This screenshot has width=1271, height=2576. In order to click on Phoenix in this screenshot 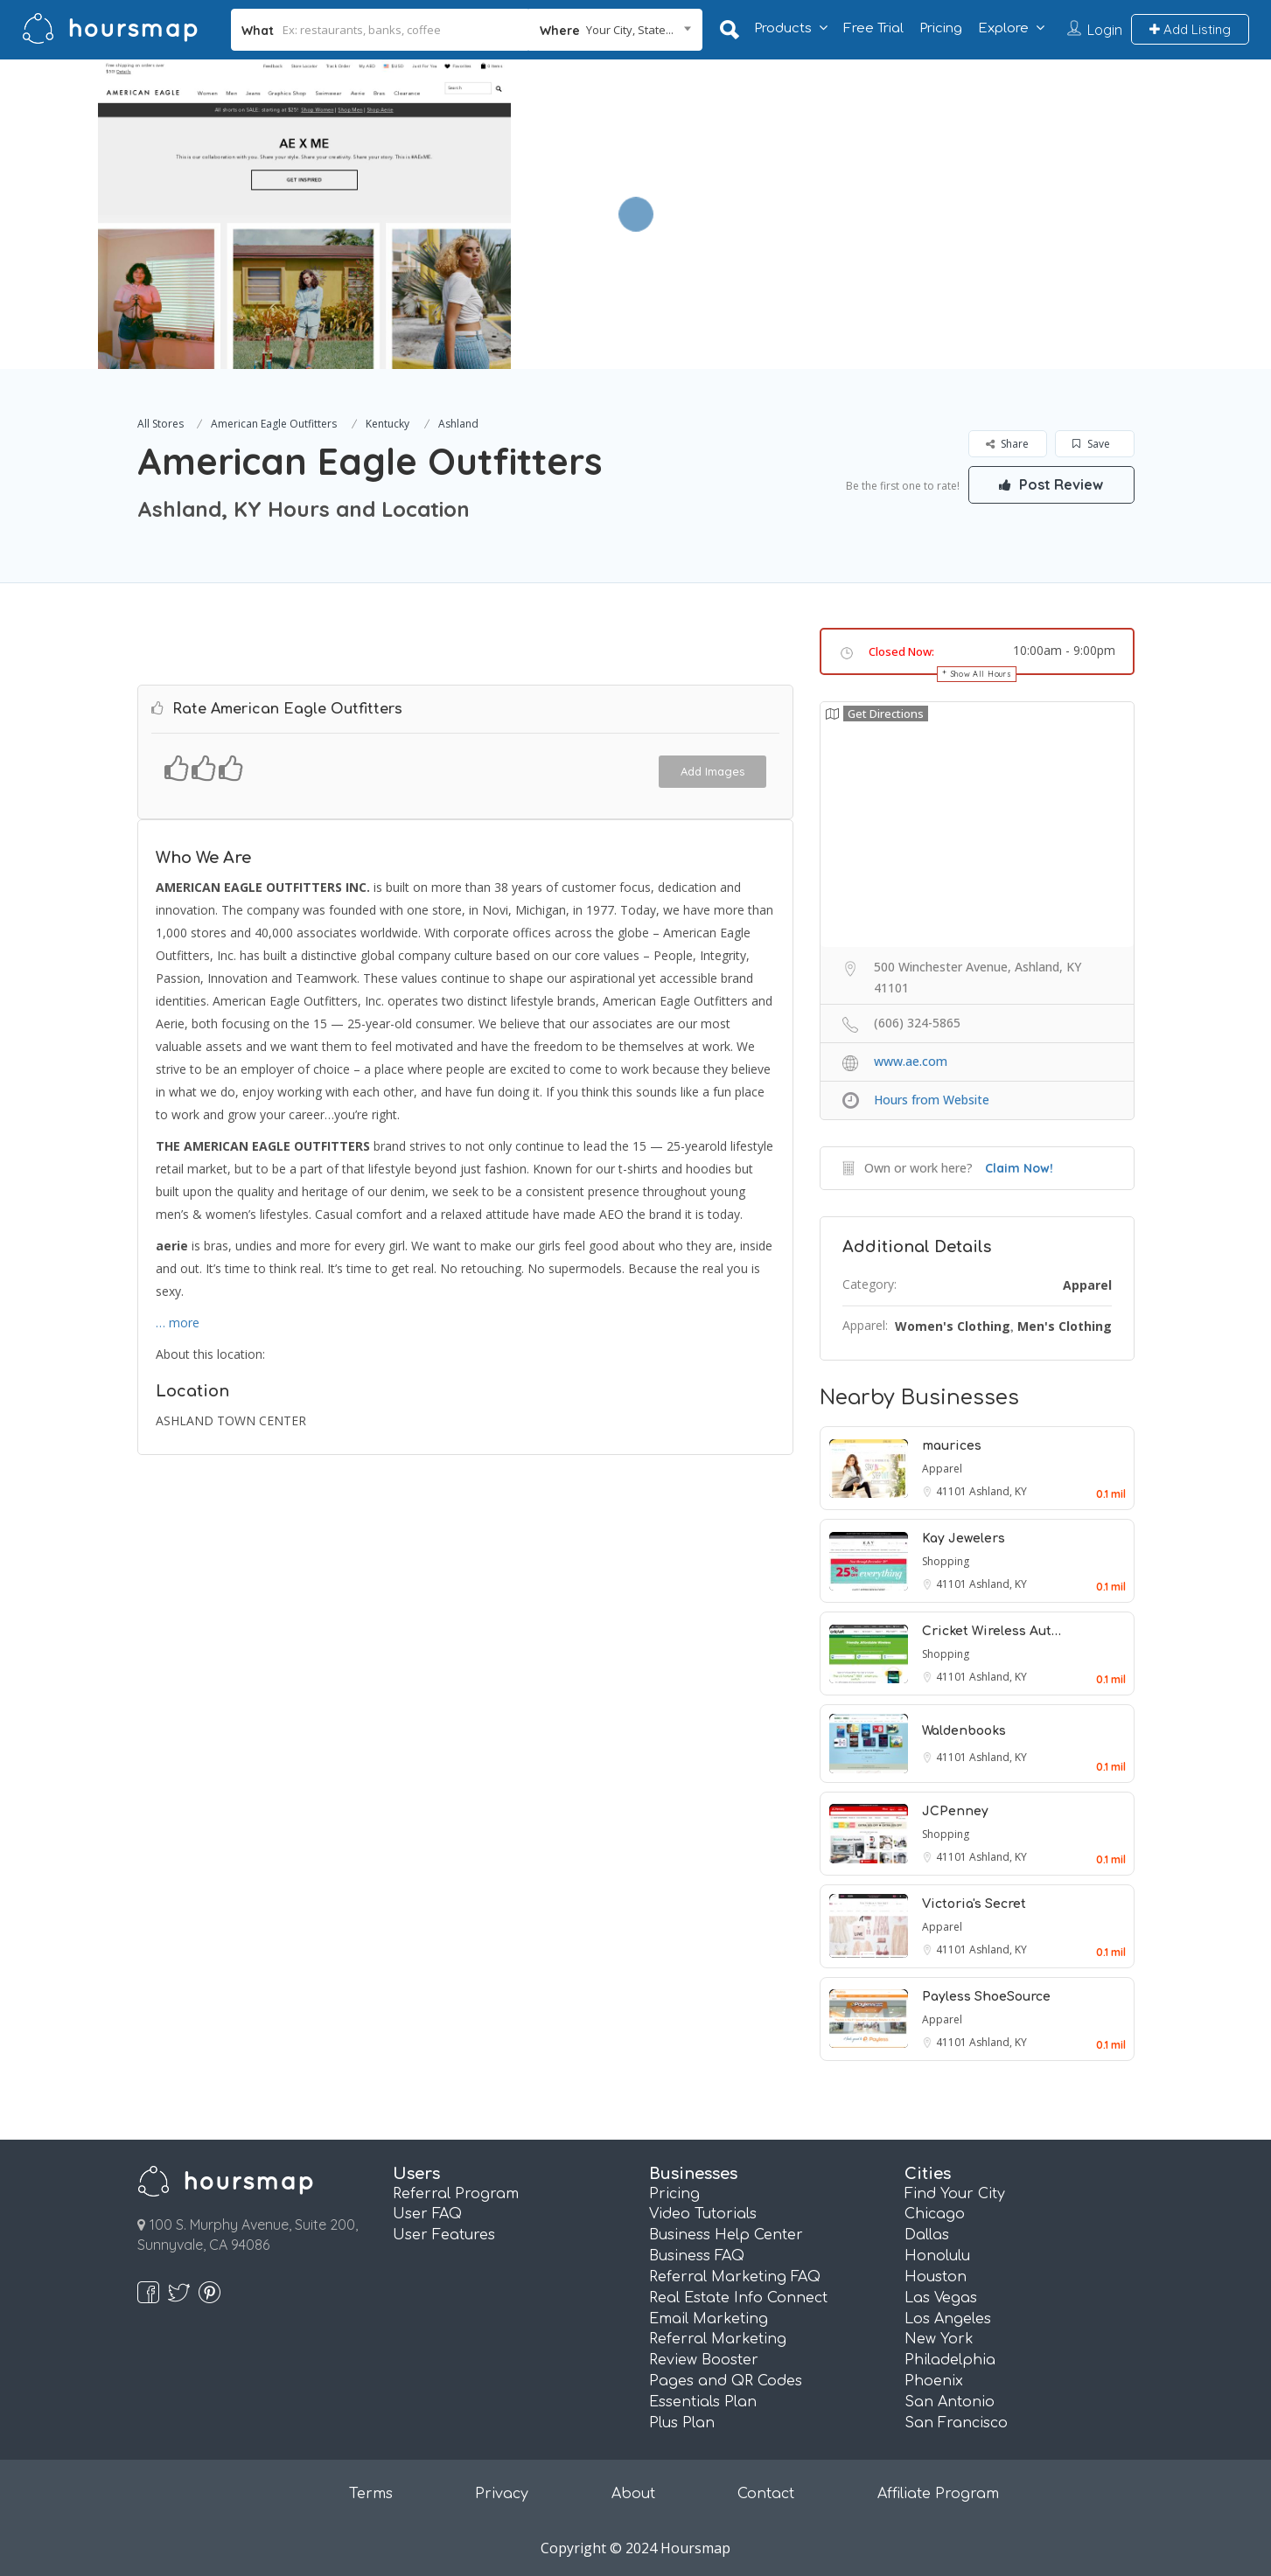, I will do `click(933, 2381)`.